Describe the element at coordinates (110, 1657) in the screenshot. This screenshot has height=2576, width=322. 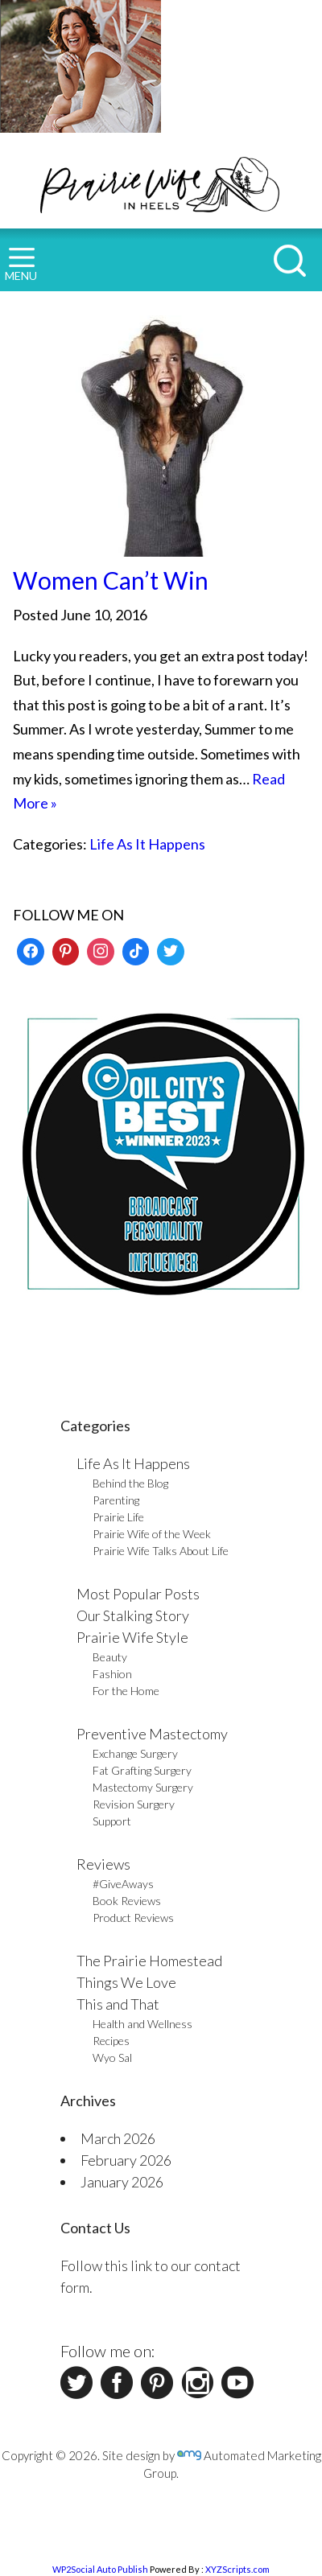
I see `Beauty` at that location.